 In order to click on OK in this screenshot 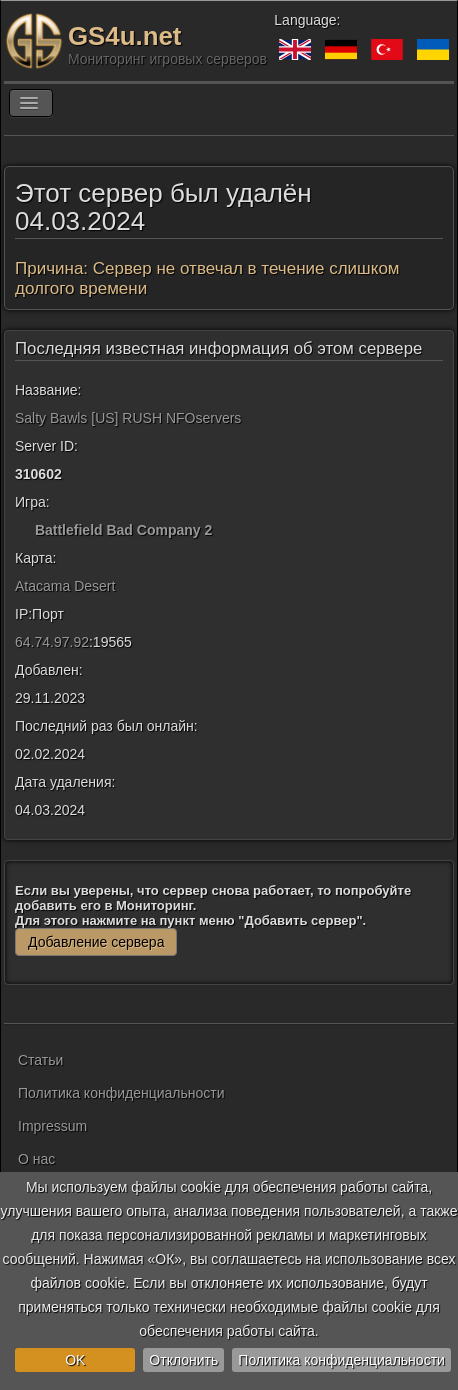, I will do `click(75, 1360)`.